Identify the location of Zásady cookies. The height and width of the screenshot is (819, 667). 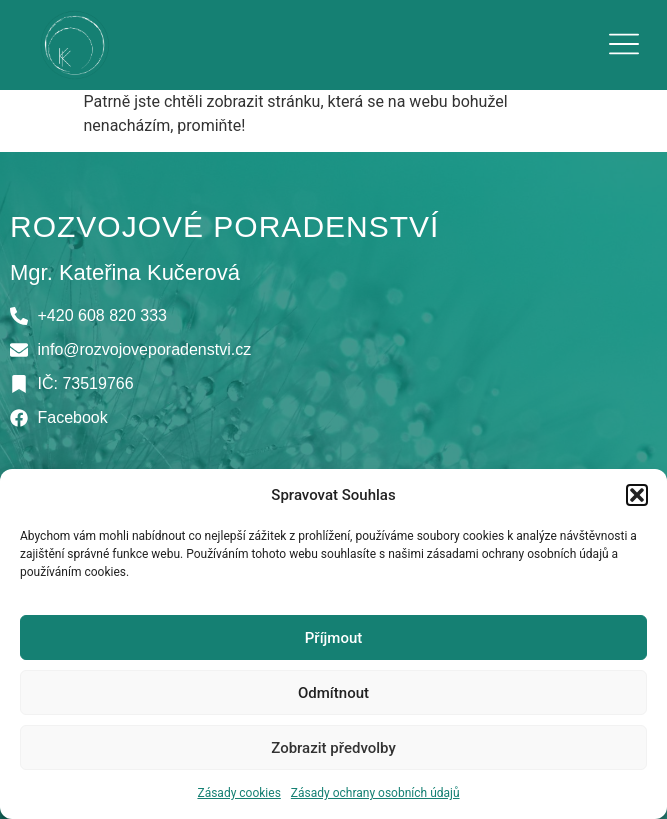
(238, 793).